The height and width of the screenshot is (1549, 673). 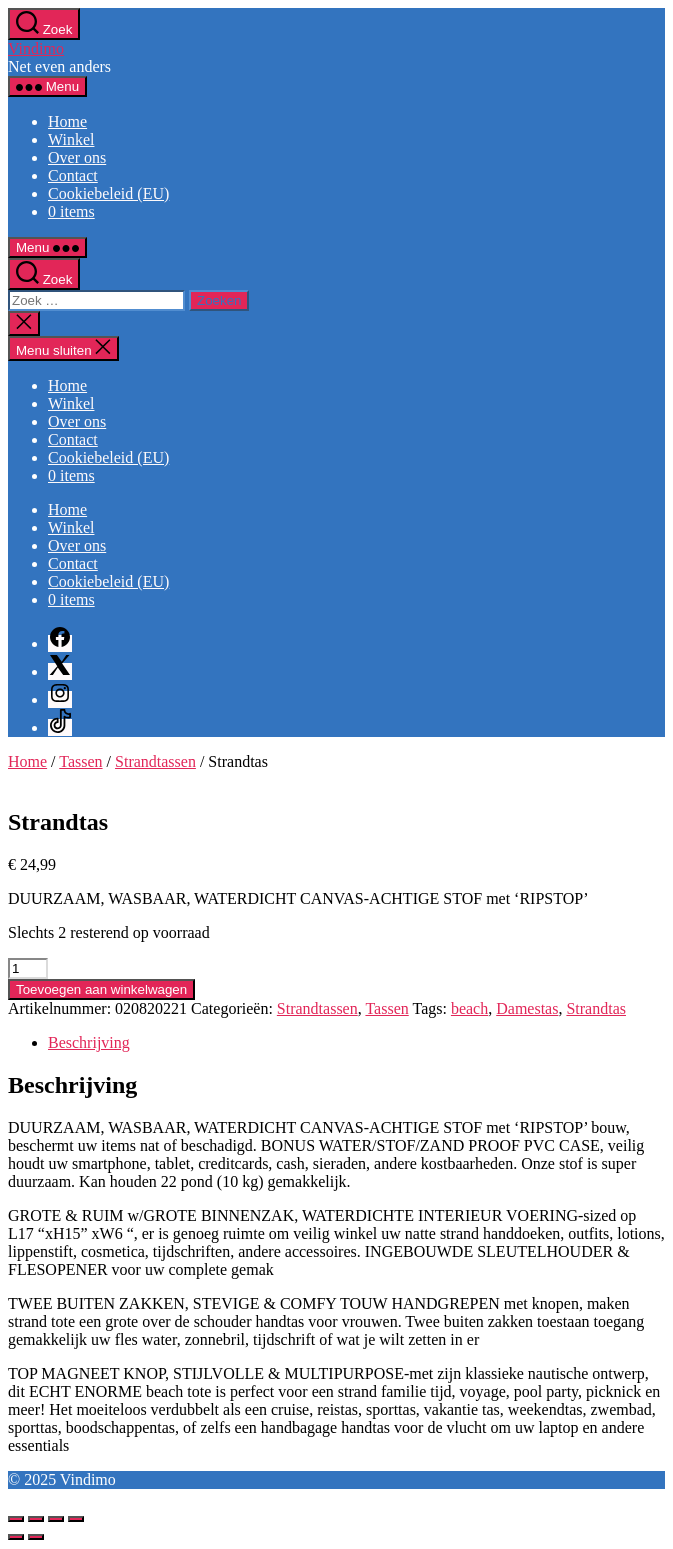 I want to click on Damestas, so click(x=527, y=1008).